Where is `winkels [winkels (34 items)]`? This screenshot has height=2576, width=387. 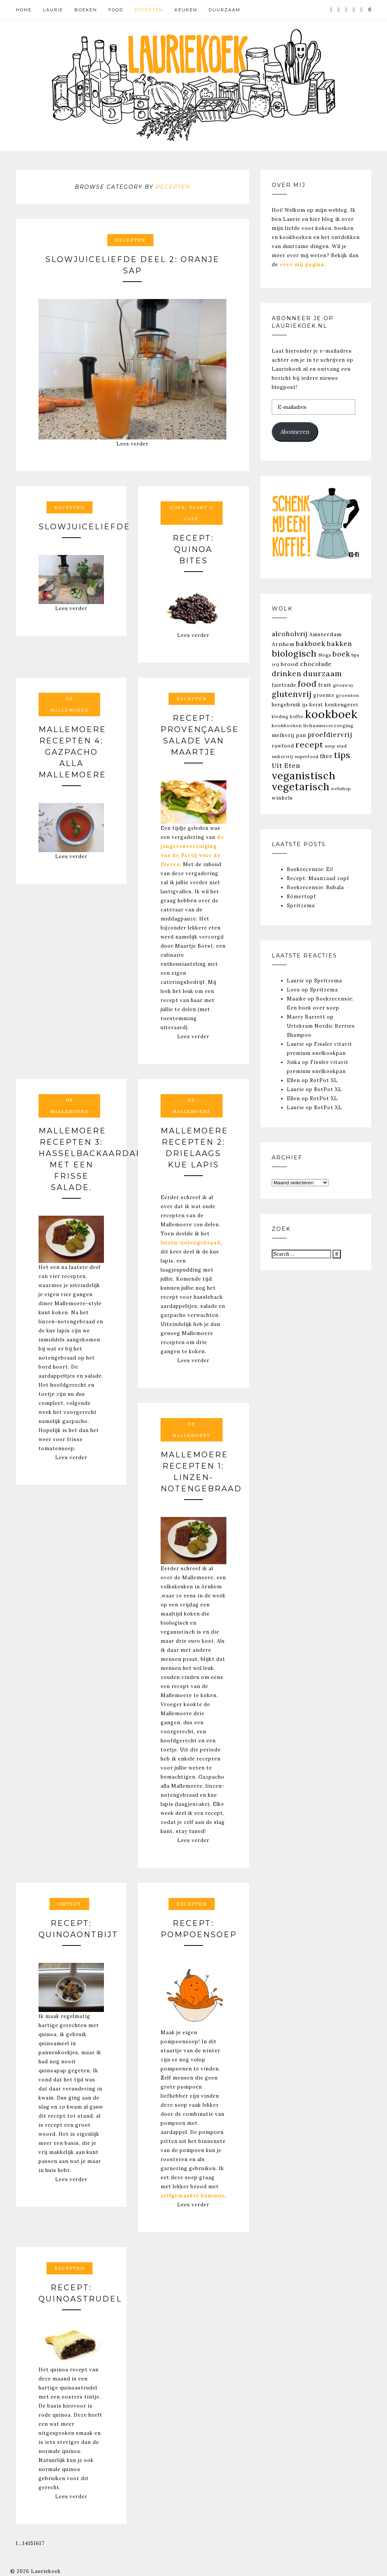 winkels [winkels (34 items)] is located at coordinates (282, 797).